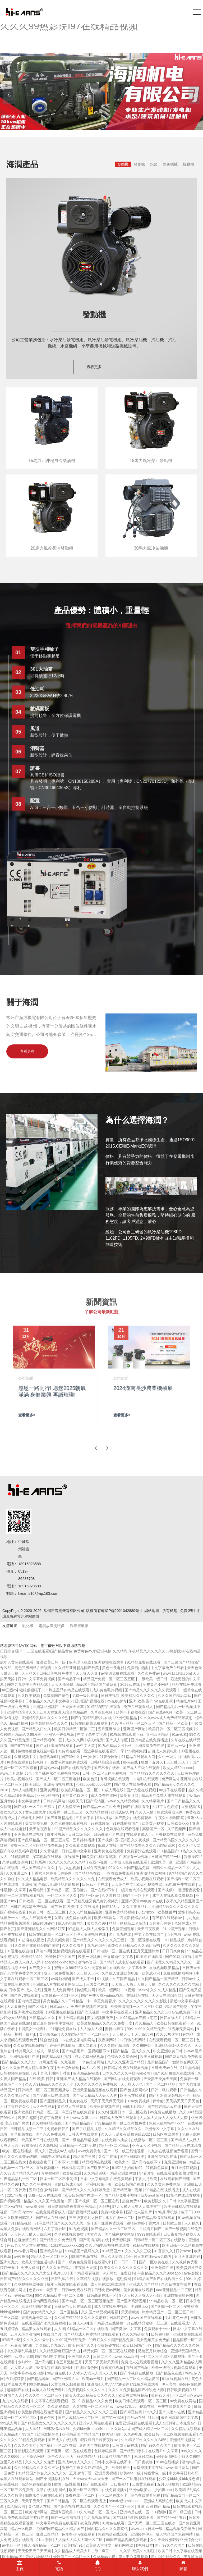  What do you see at coordinates (48, 2417) in the screenshot?
I see `黄色午夜` at bounding box center [48, 2417].